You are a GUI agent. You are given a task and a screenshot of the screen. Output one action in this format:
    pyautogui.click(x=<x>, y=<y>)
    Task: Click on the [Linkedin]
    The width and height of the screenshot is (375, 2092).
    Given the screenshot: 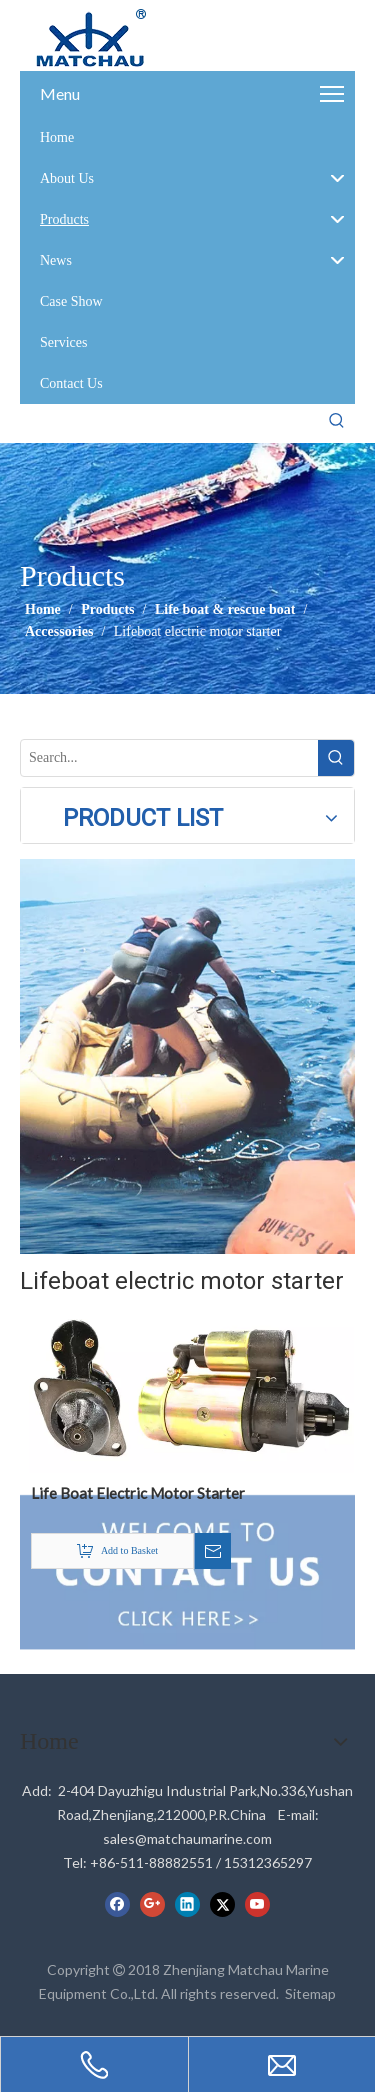 What is the action you would take?
    pyautogui.click(x=187, y=1904)
    